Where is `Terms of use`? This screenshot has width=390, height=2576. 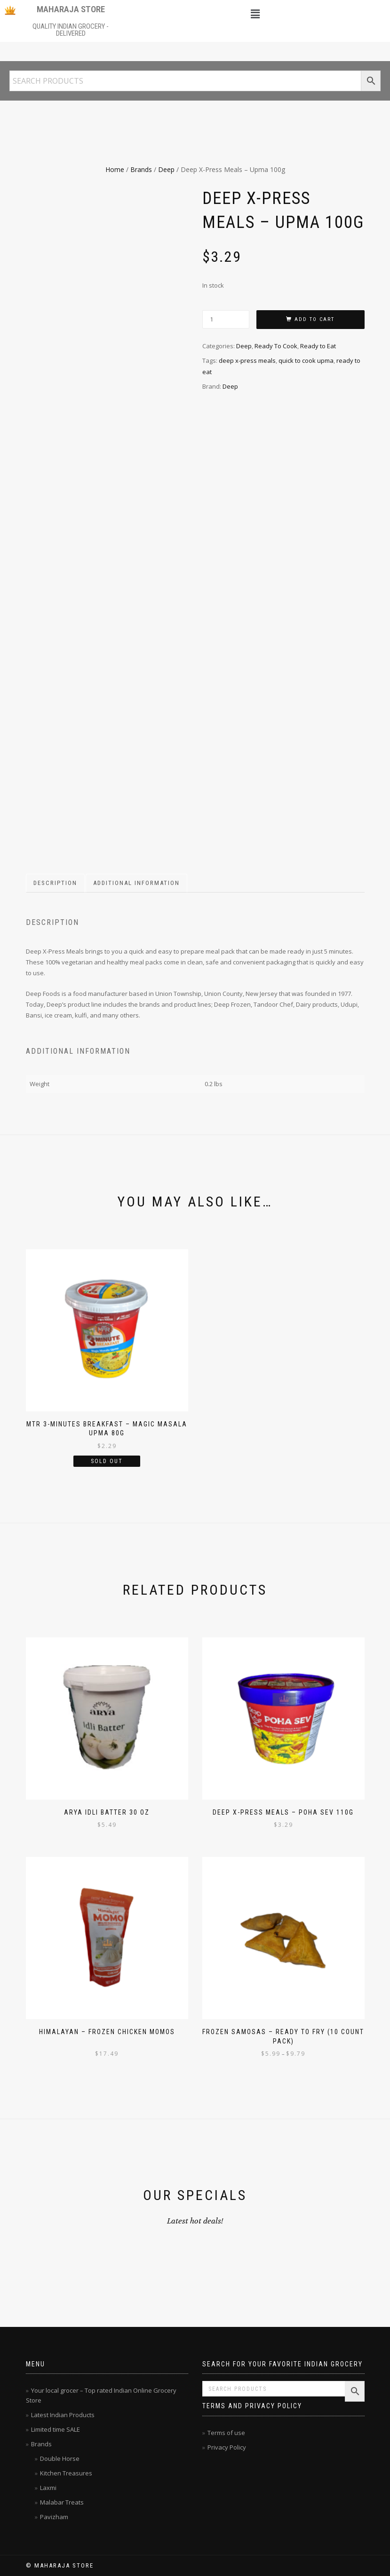 Terms of use is located at coordinates (226, 2432).